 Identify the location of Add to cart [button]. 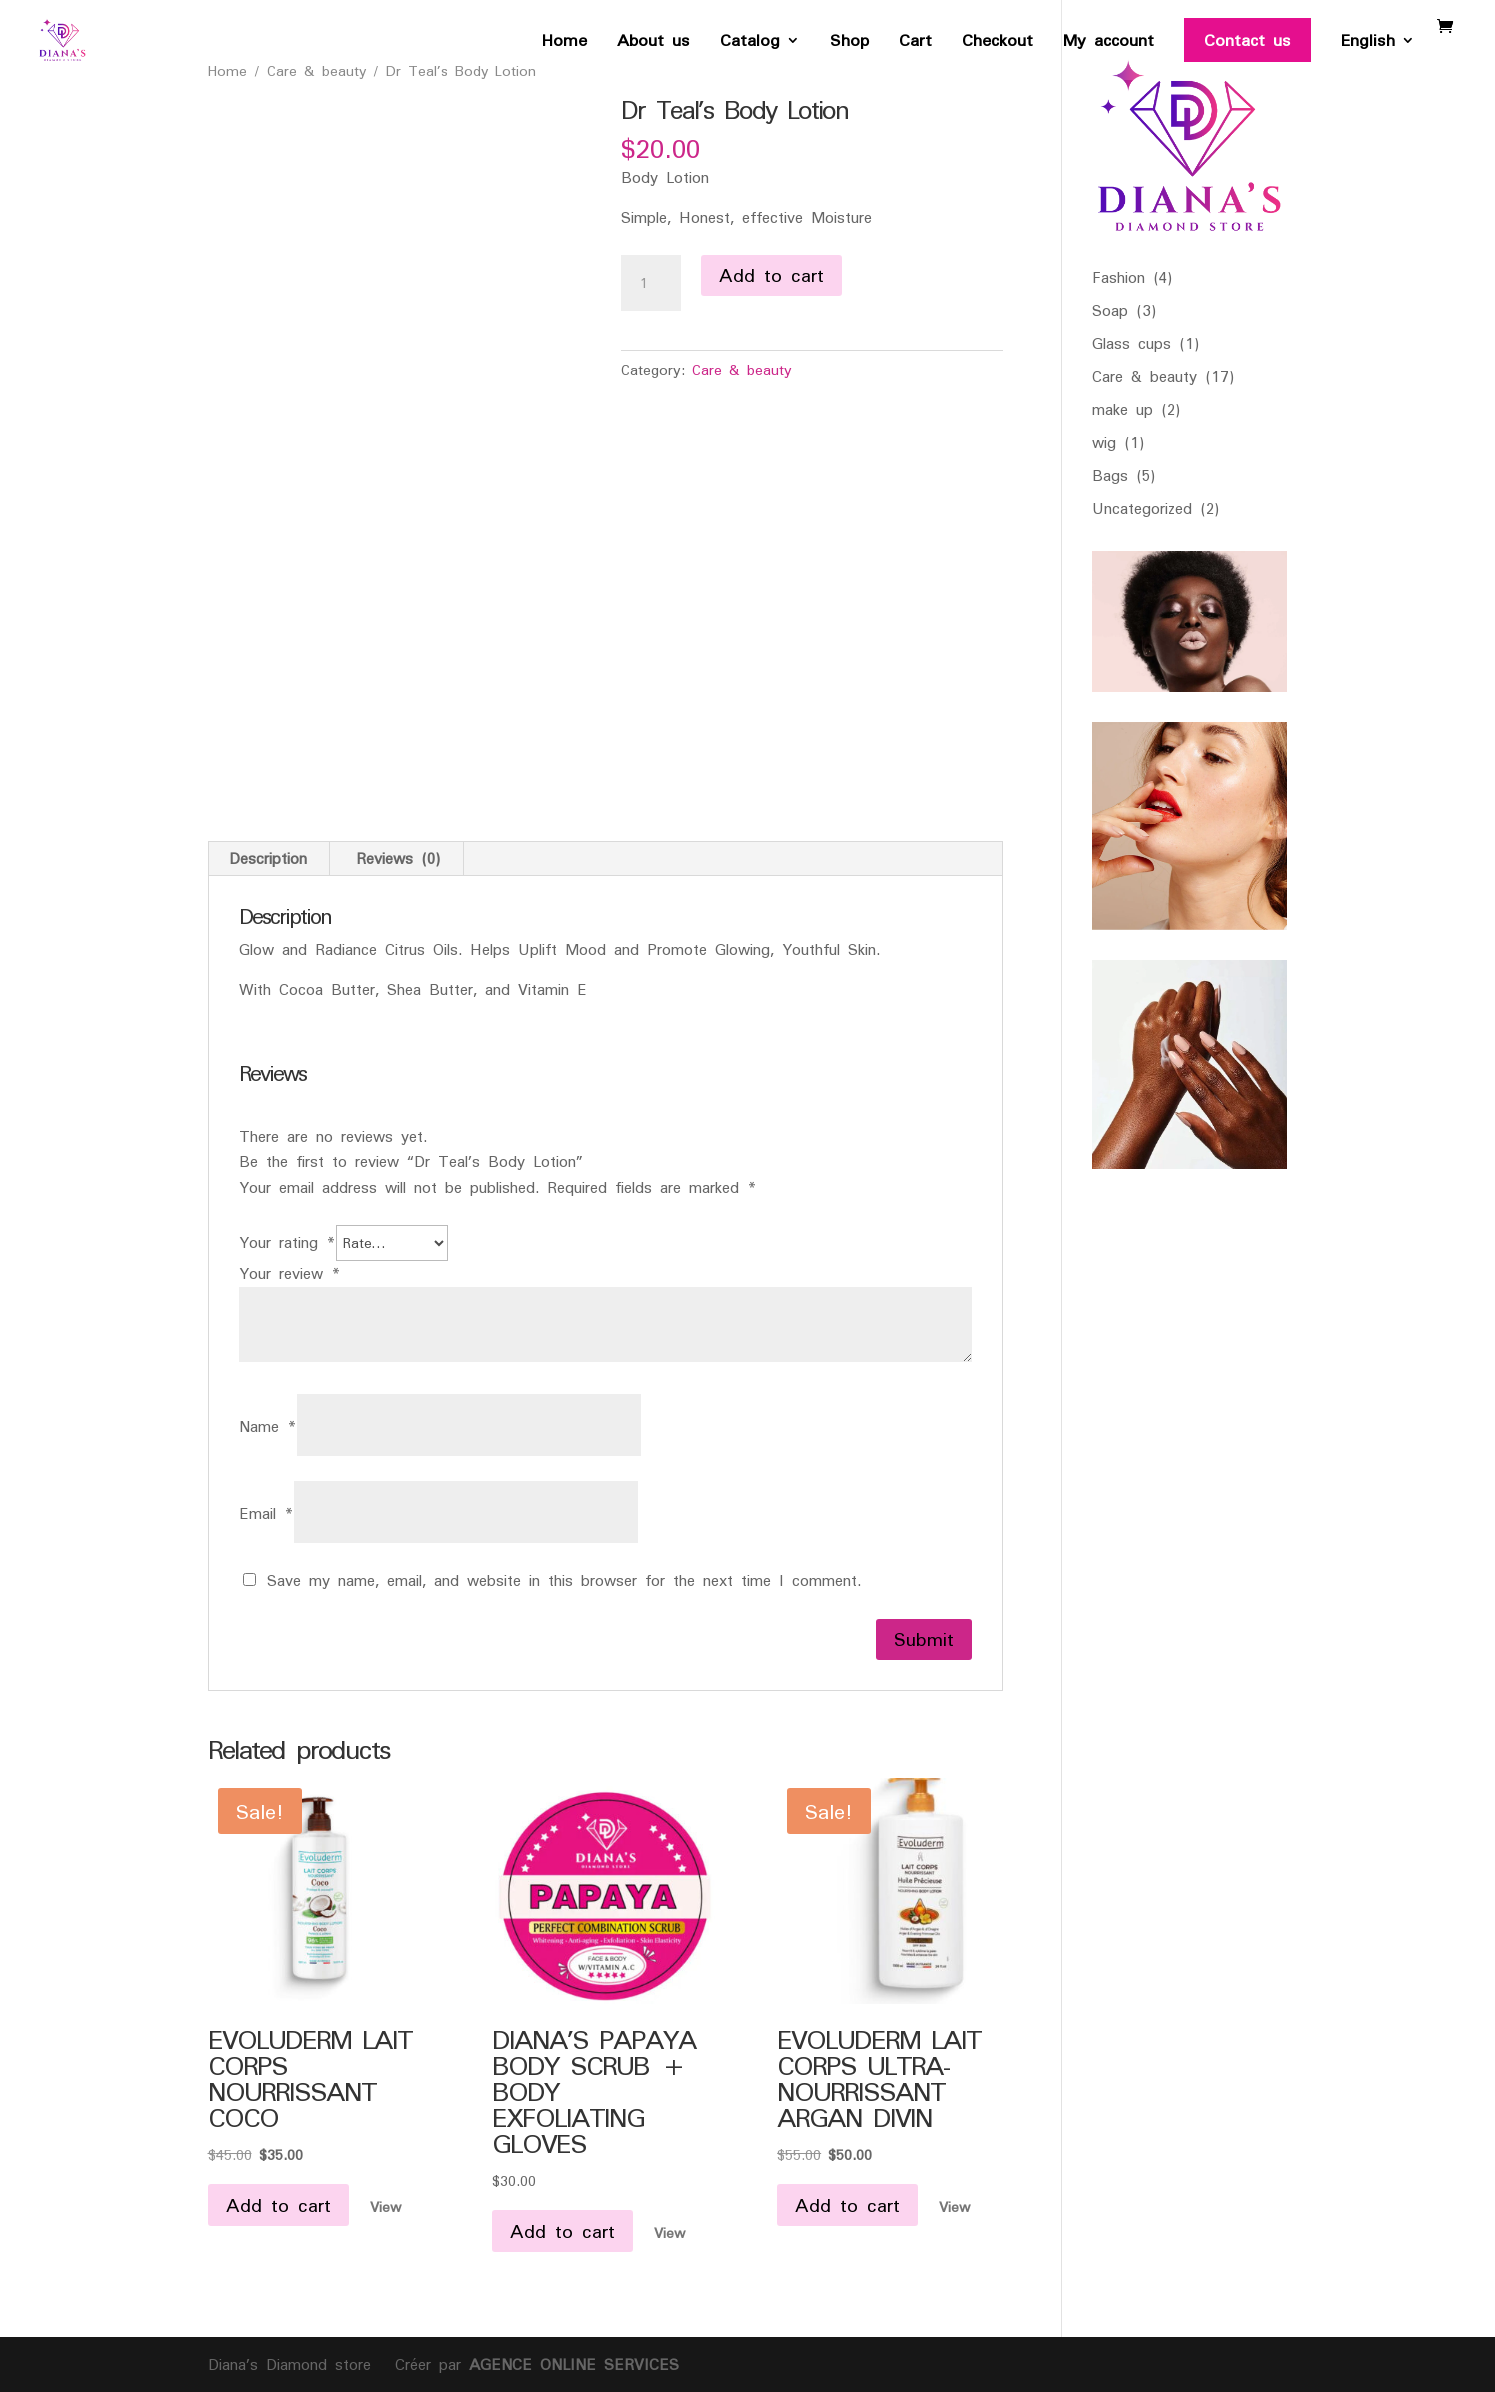
(278, 2205).